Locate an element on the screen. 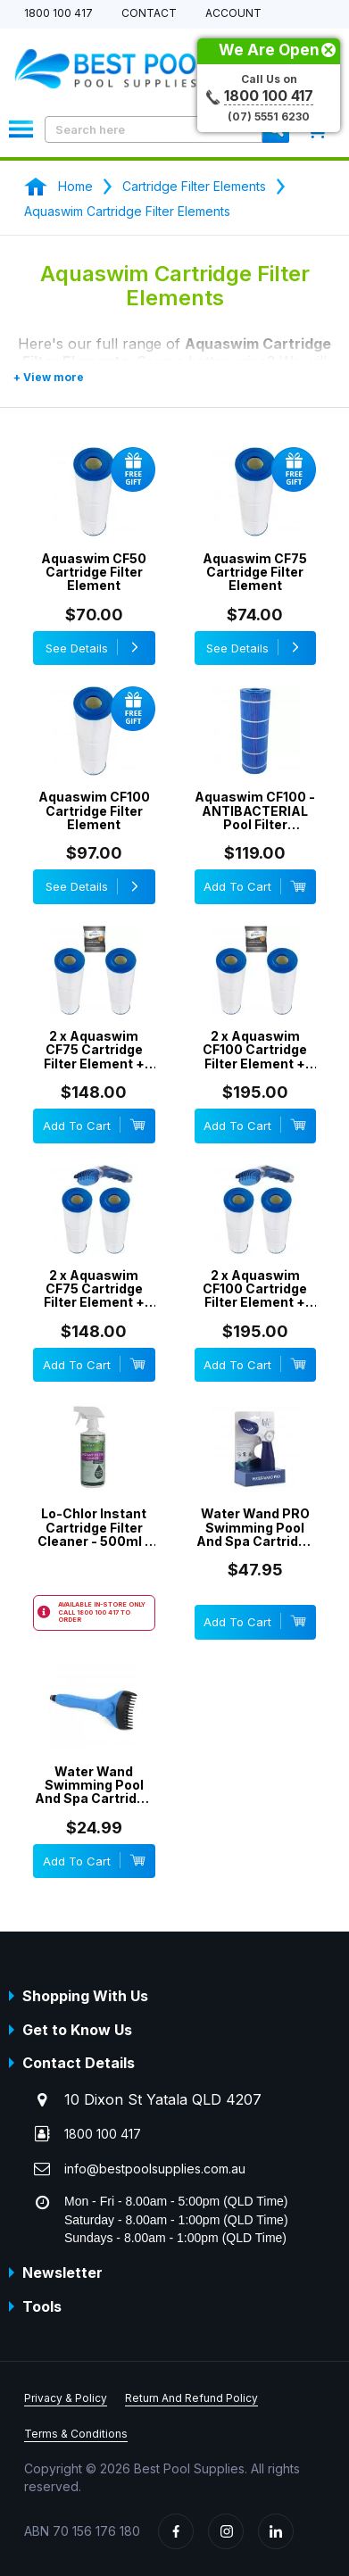 Image resolution: width=349 pixels, height=2576 pixels. Contact is located at coordinates (149, 14).